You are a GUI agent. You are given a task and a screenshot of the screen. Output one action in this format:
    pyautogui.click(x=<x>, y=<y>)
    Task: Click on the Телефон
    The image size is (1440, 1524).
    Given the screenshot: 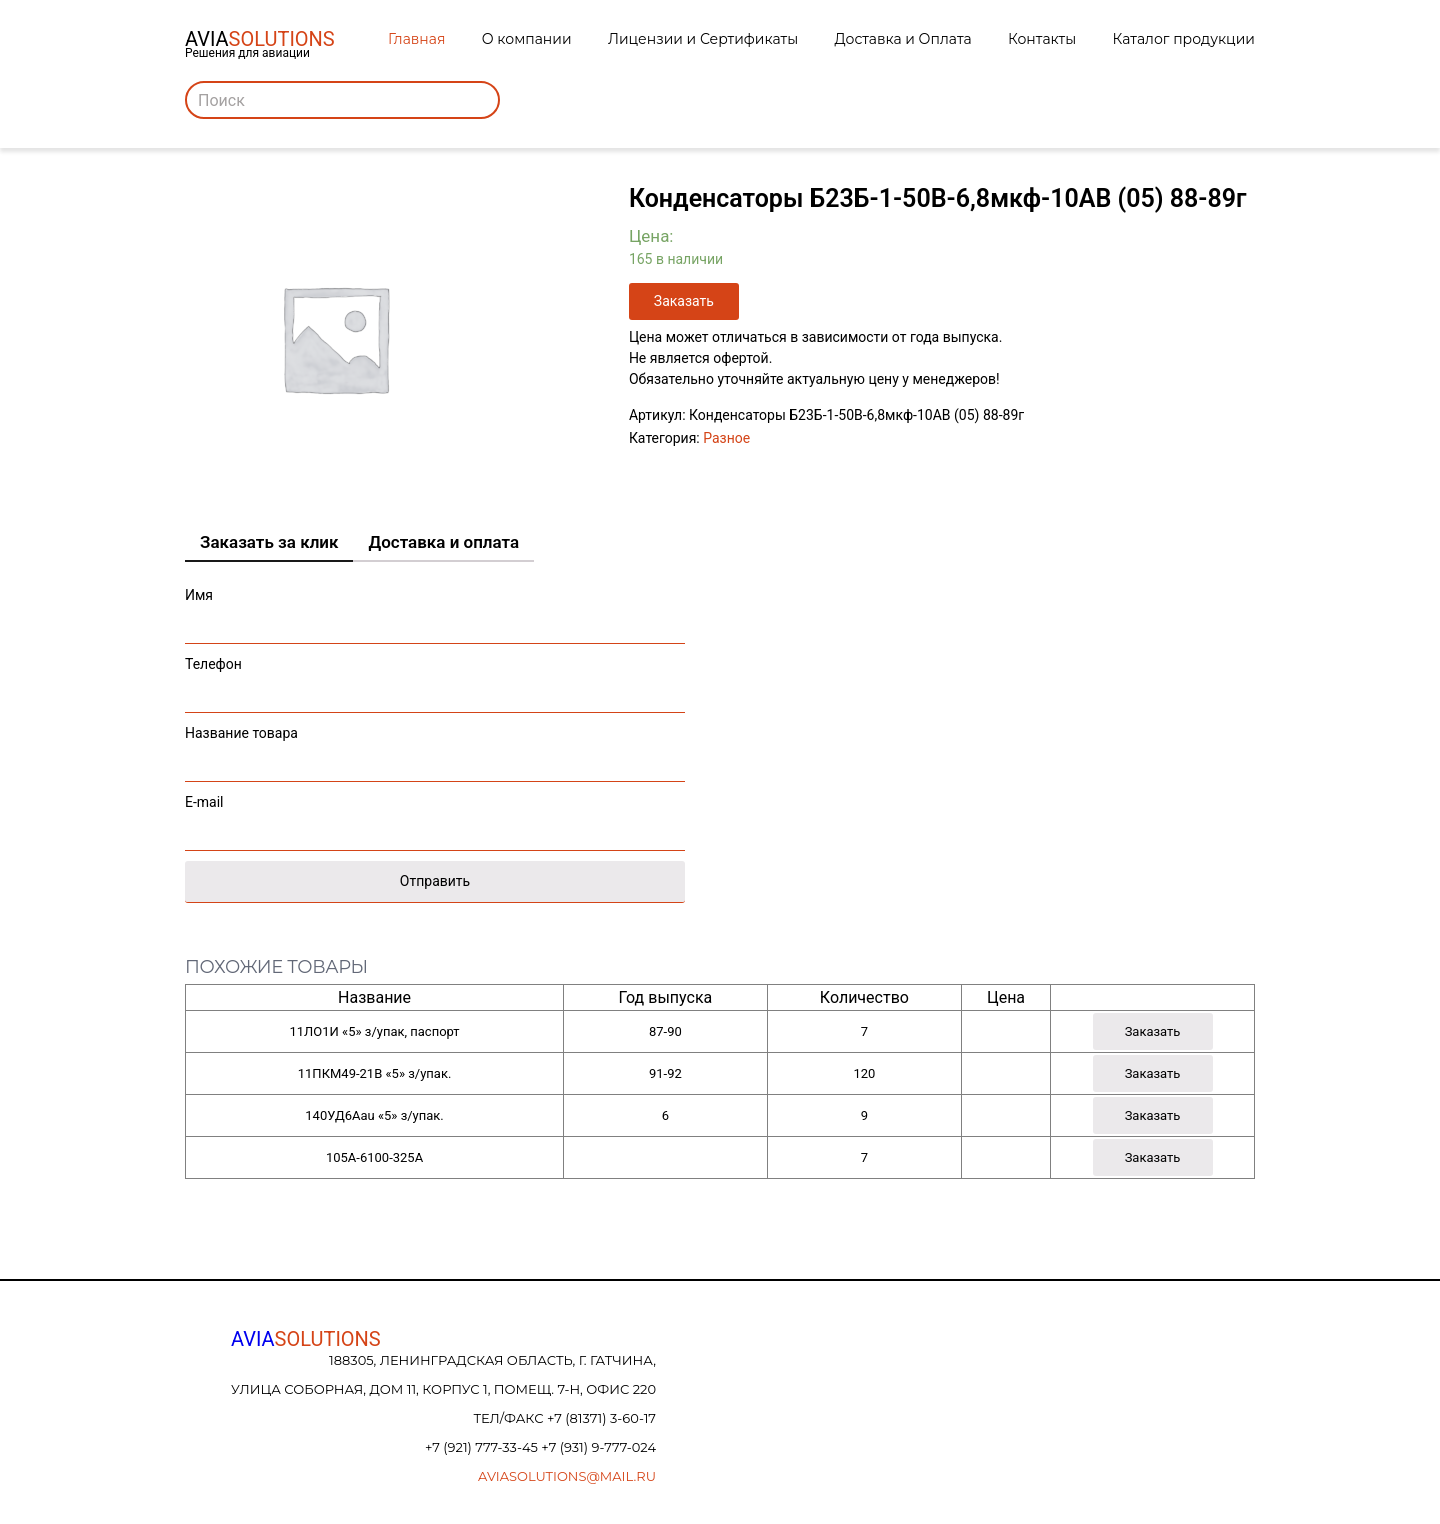 What is the action you would take?
    pyautogui.click(x=435, y=679)
    